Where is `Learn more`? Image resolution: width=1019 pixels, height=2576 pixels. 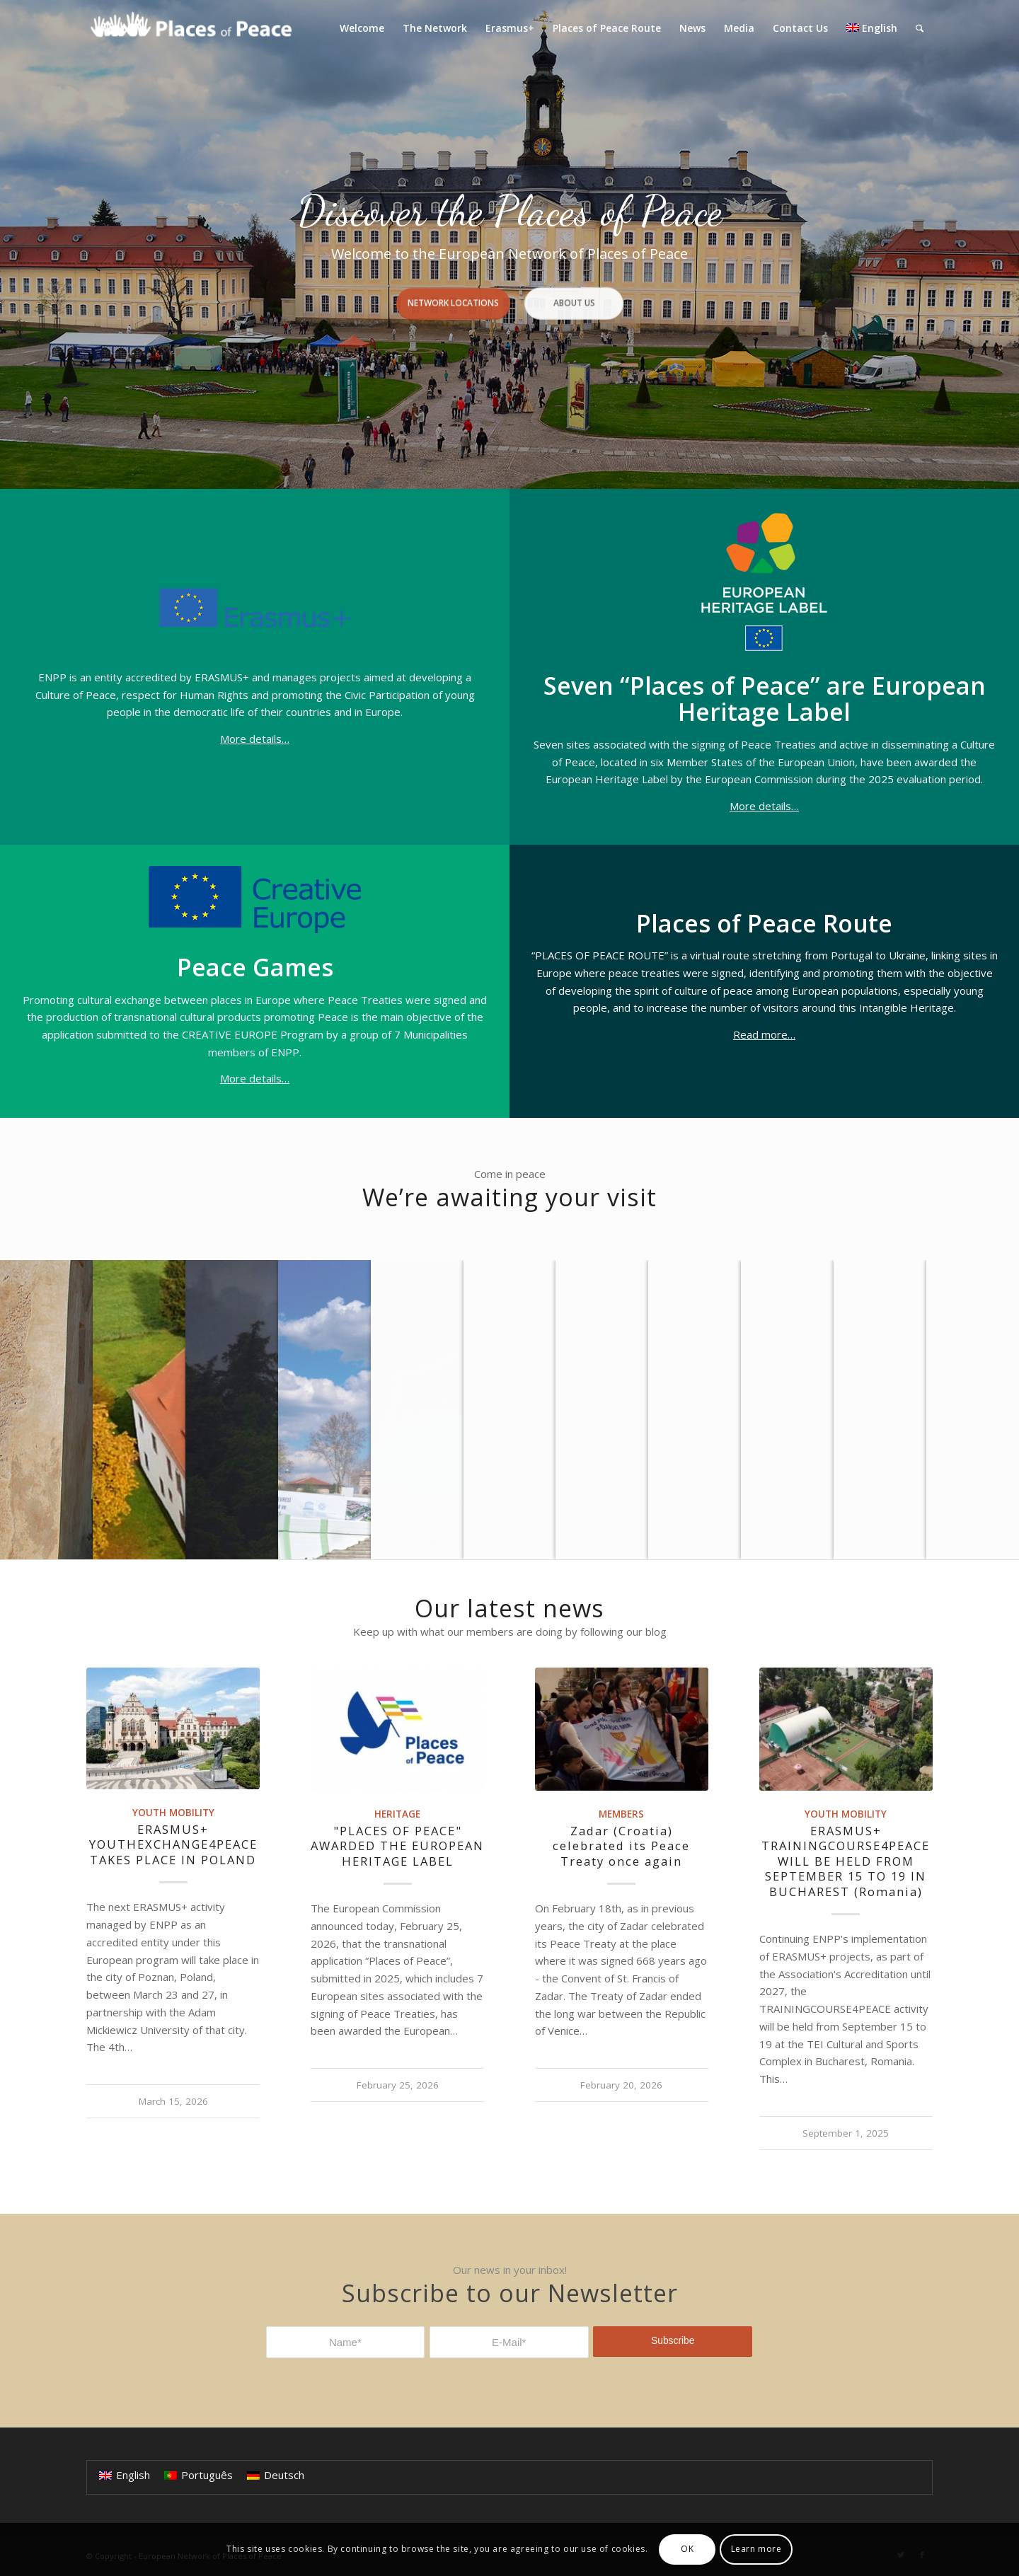
Learn more is located at coordinates (756, 2549).